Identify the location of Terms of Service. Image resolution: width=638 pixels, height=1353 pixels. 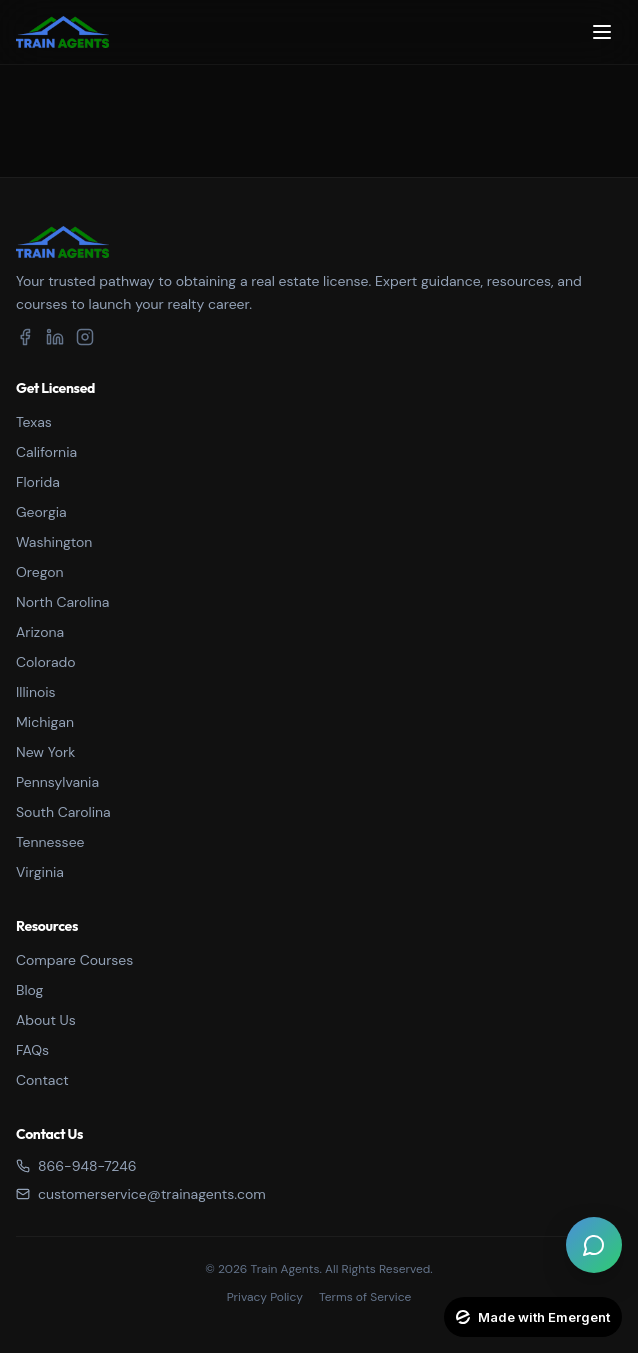
(365, 1297).